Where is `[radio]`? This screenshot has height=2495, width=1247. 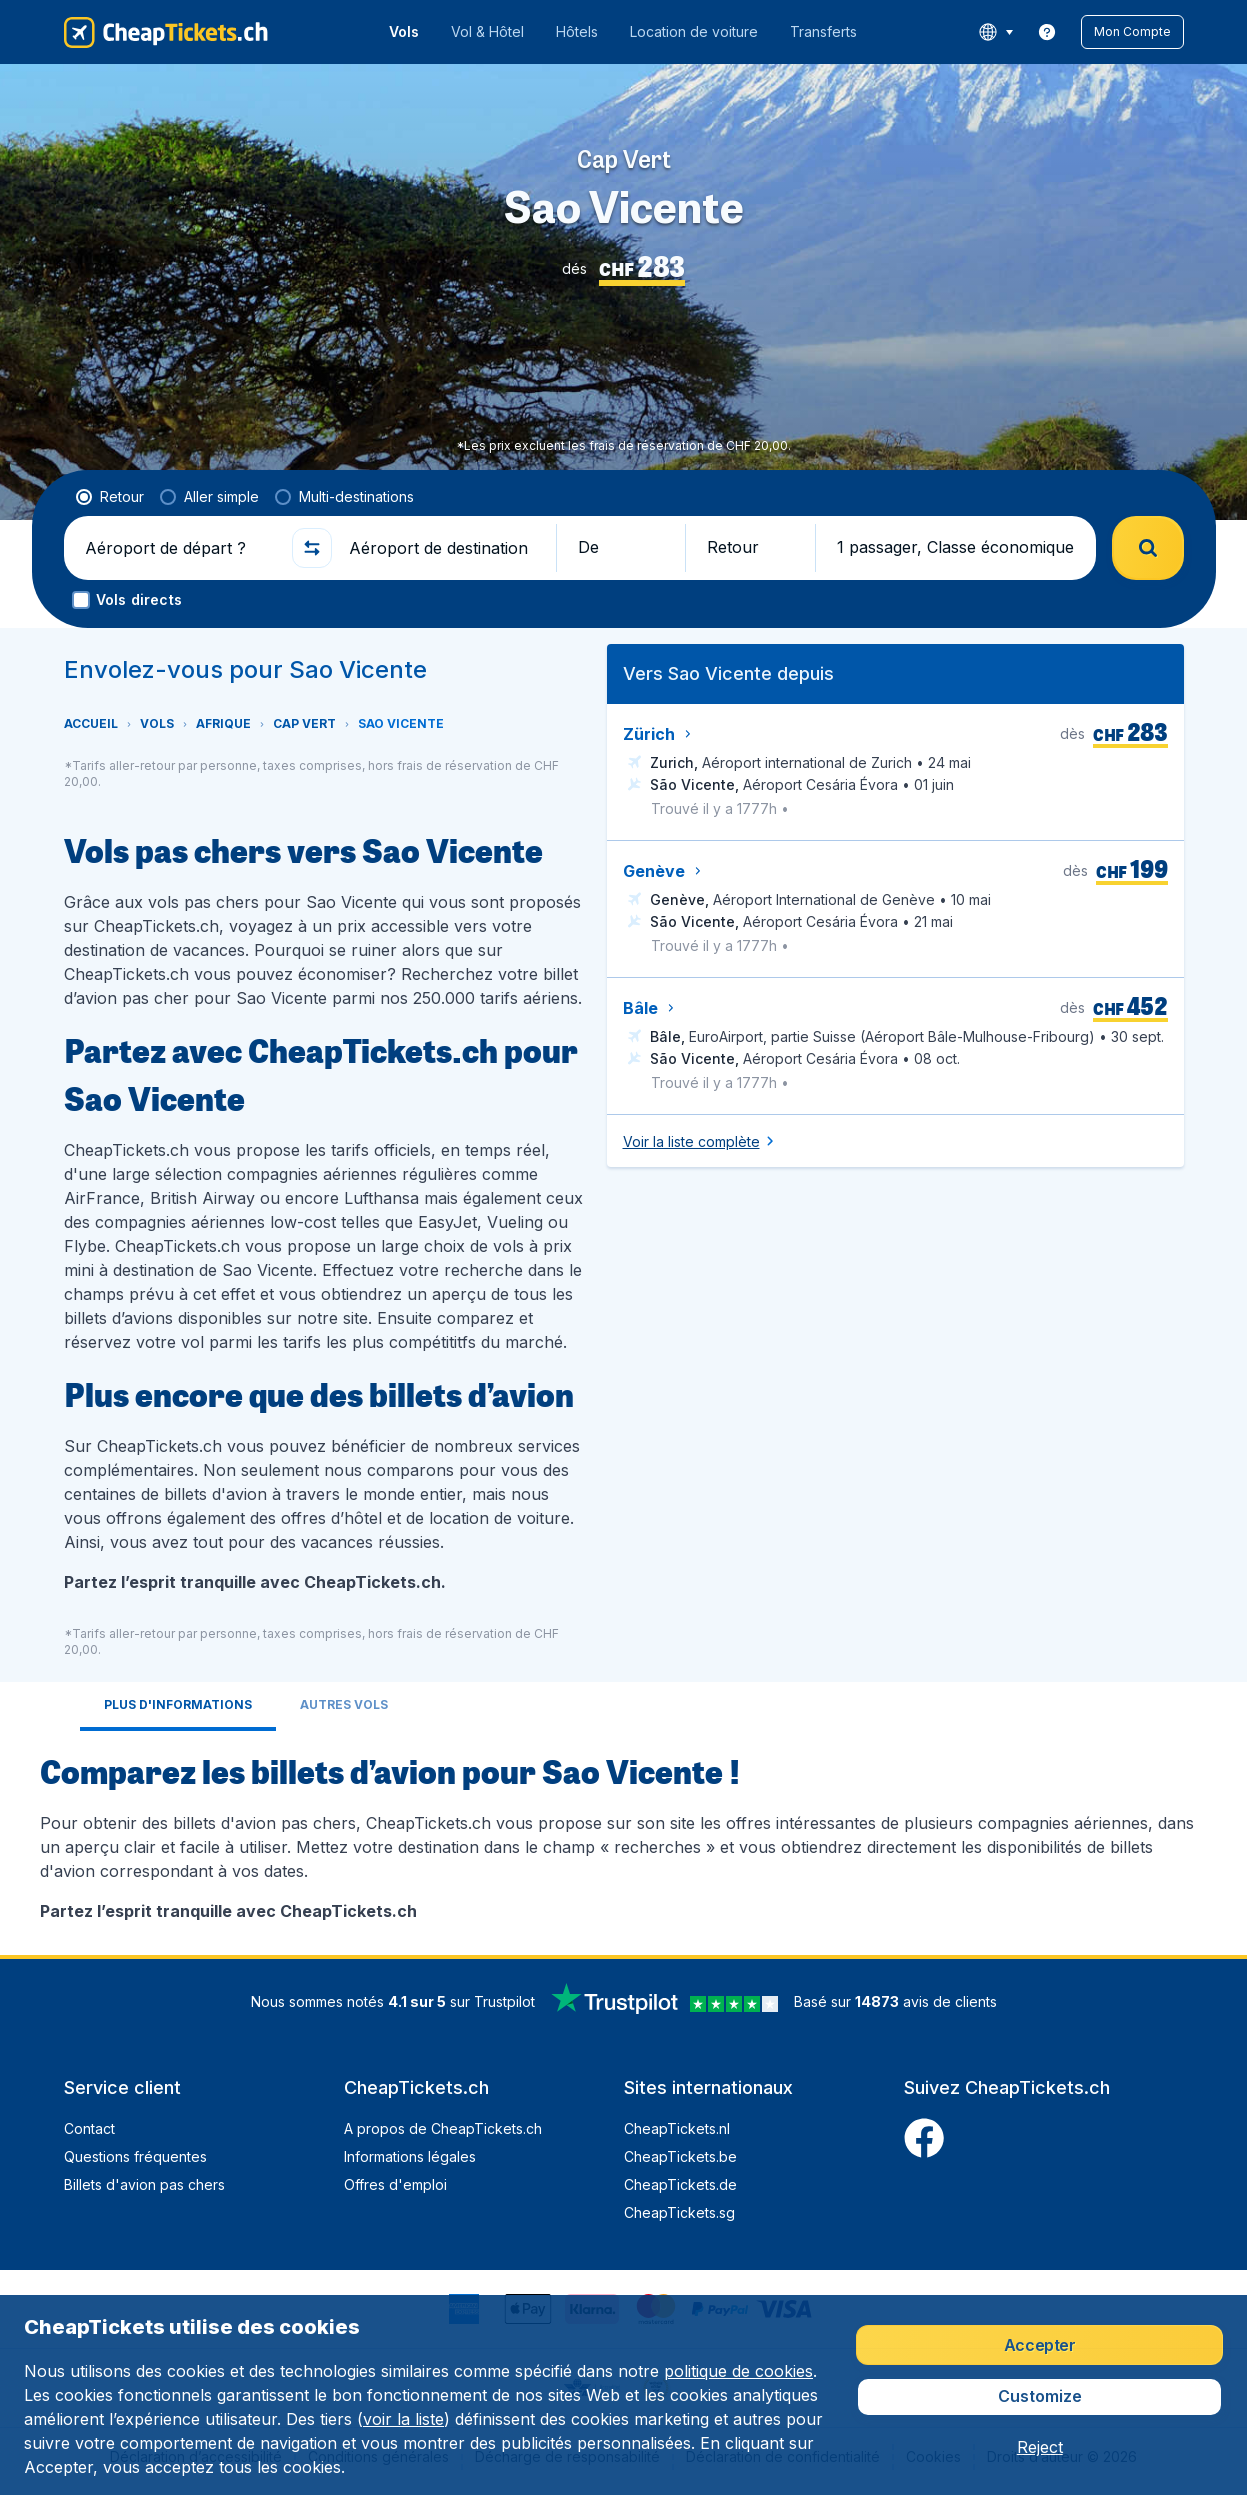 [radio] is located at coordinates (110, 497).